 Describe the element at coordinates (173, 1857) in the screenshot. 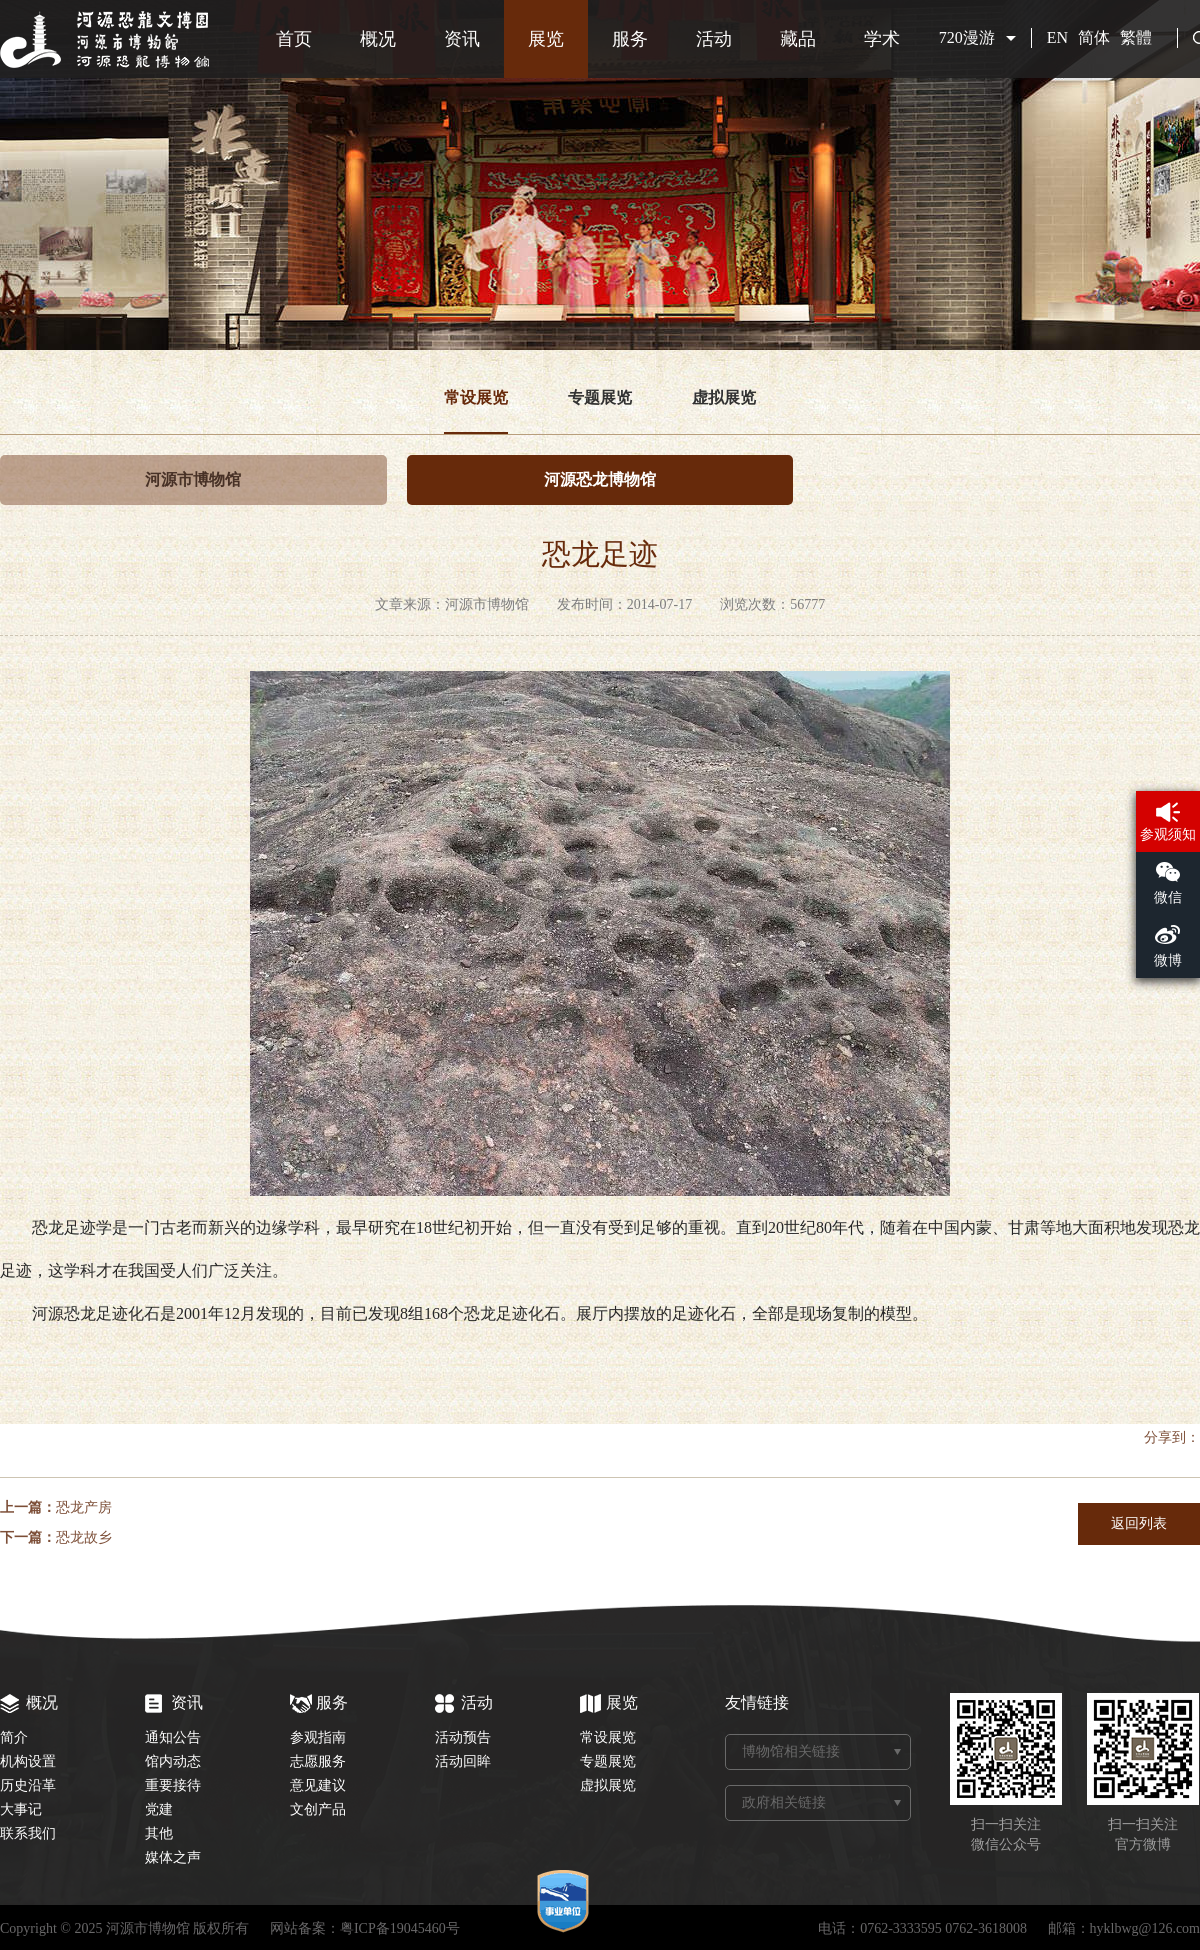

I see `媒体之声` at that location.